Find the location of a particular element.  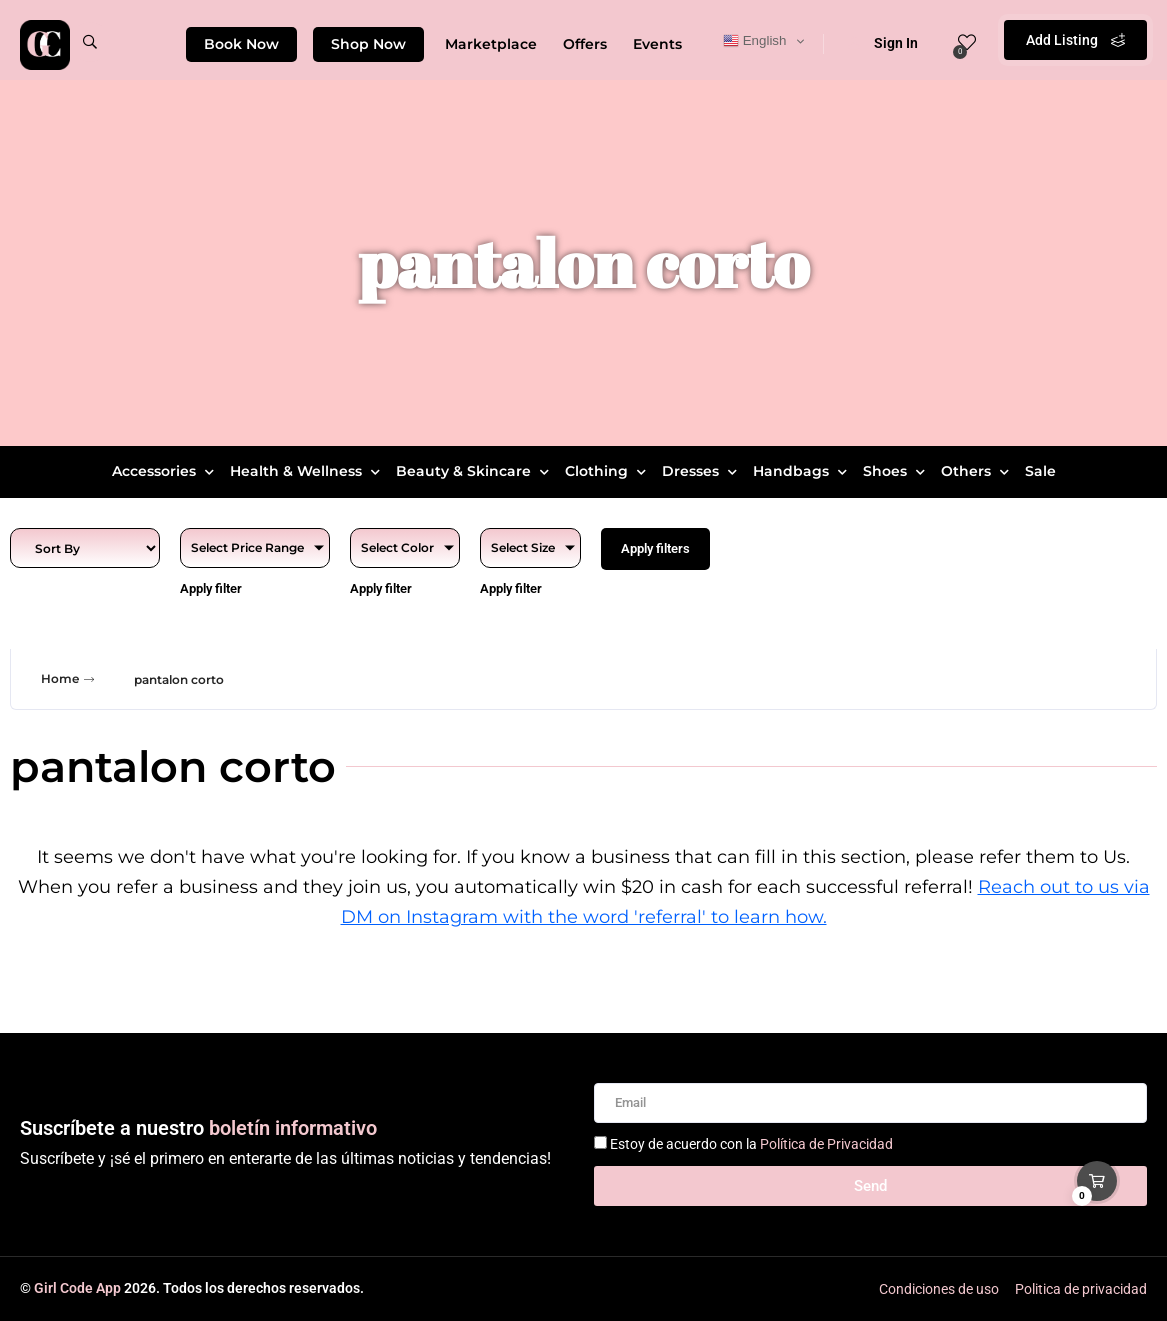

Accessories is located at coordinates (165, 471).